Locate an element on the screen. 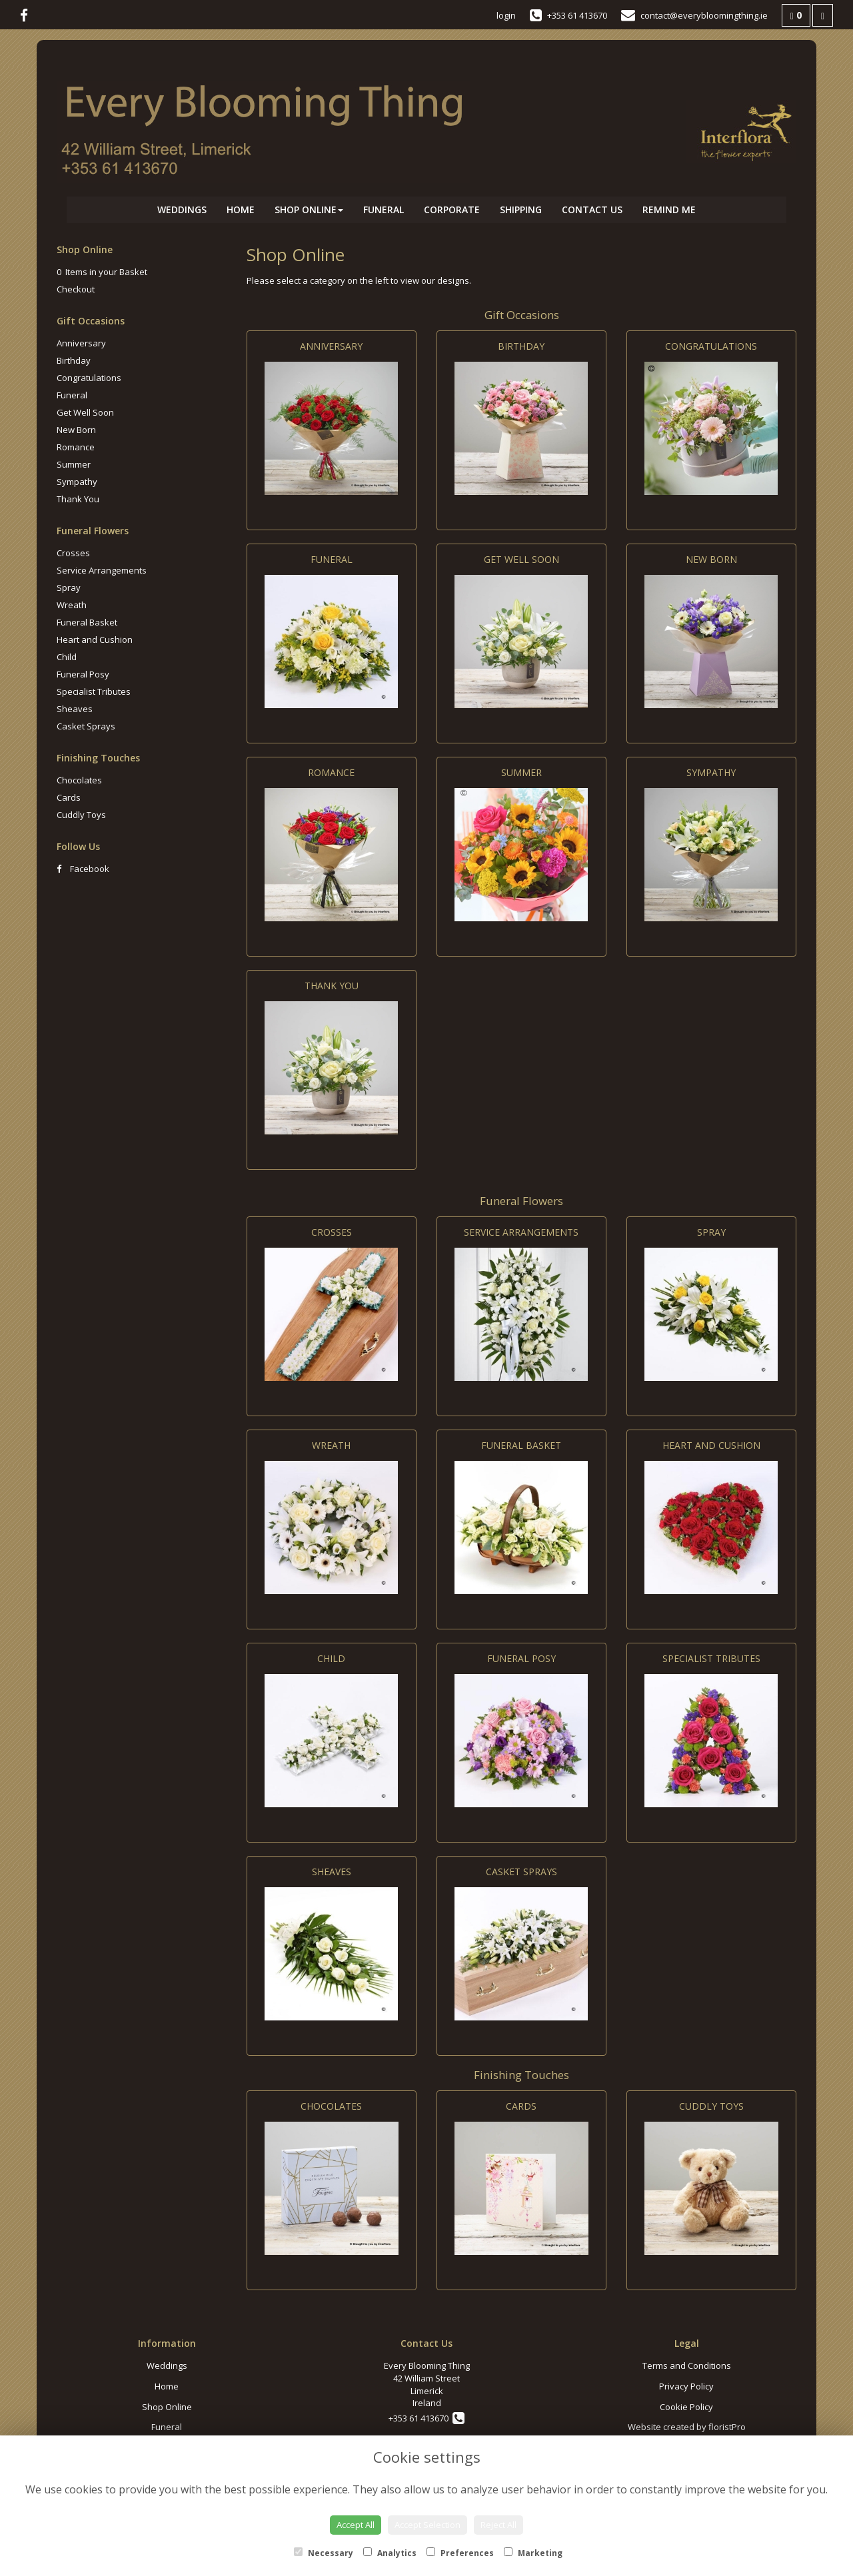 The image size is (853, 2576). Cards is located at coordinates (69, 797).